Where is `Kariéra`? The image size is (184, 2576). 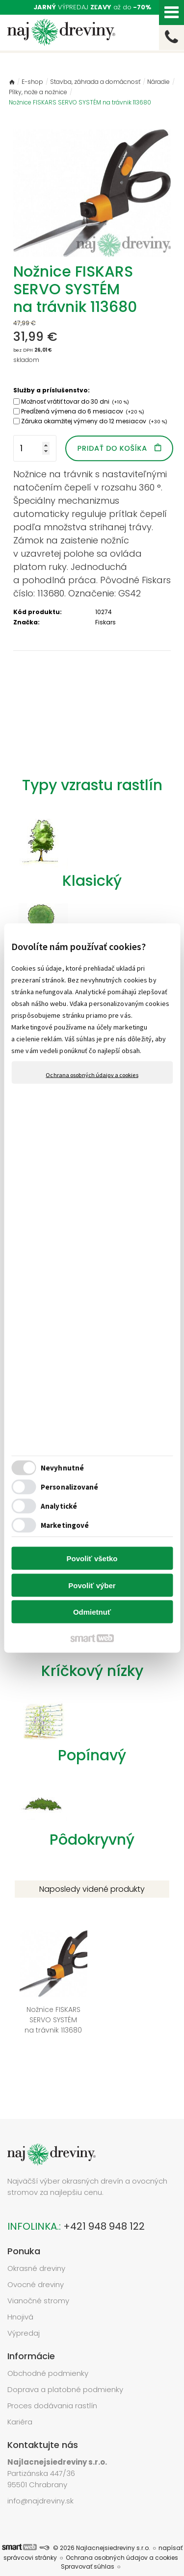
Kariéra is located at coordinates (19, 2402).